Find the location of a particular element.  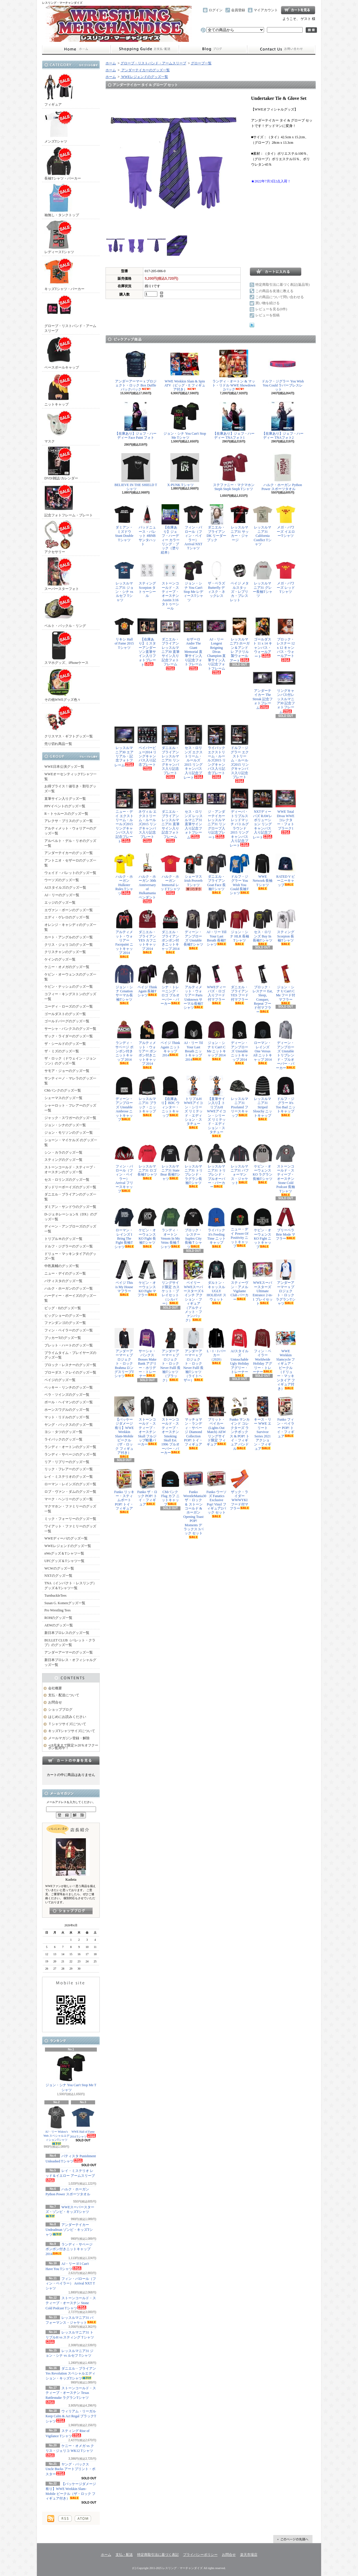

ダニエル・ブライアン YES フード付マフラー is located at coordinates (239, 984).